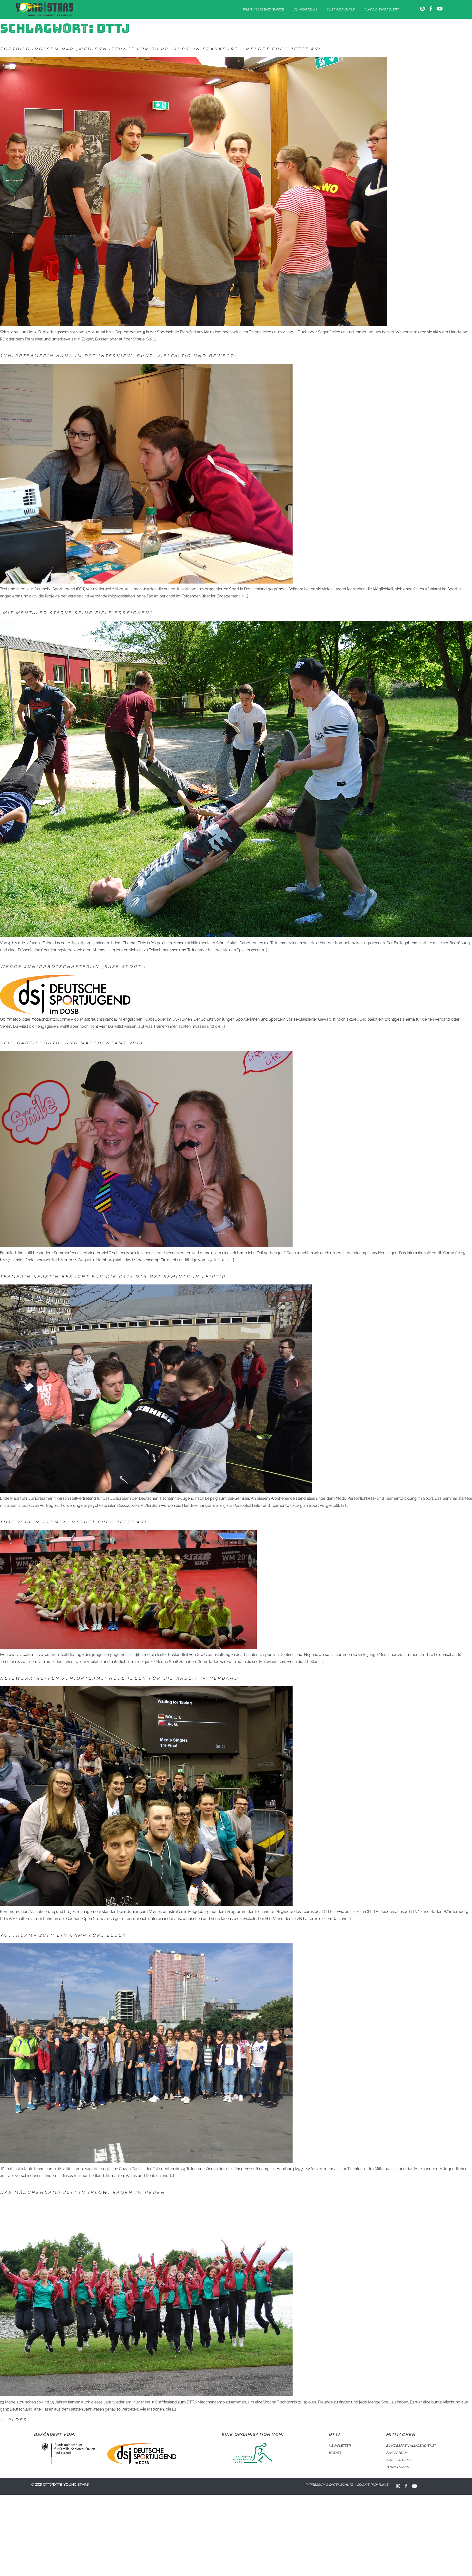 This screenshot has height=2576, width=472. What do you see at coordinates (113, 1276) in the screenshot?
I see `Teamerin Kerstin besucht für die DTTJ das DSJ-Seminar in Leipzig` at bounding box center [113, 1276].